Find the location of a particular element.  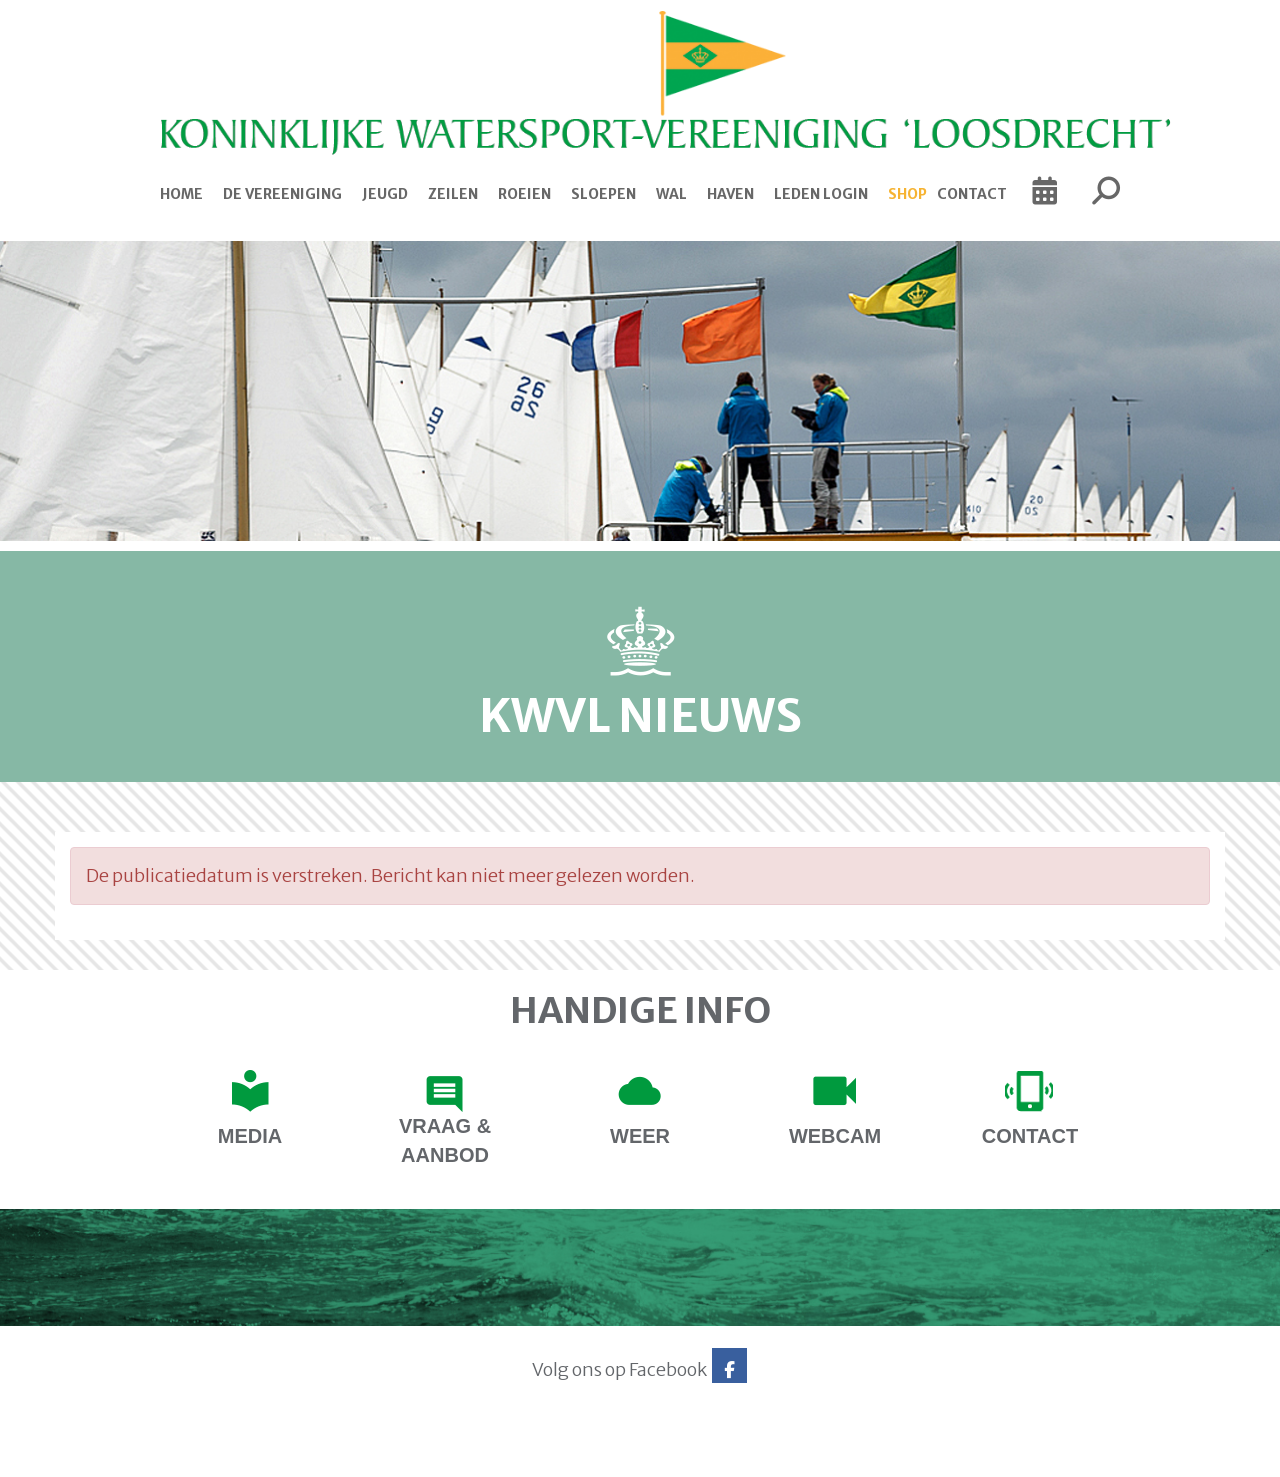

Jeugd is located at coordinates (385, 194).